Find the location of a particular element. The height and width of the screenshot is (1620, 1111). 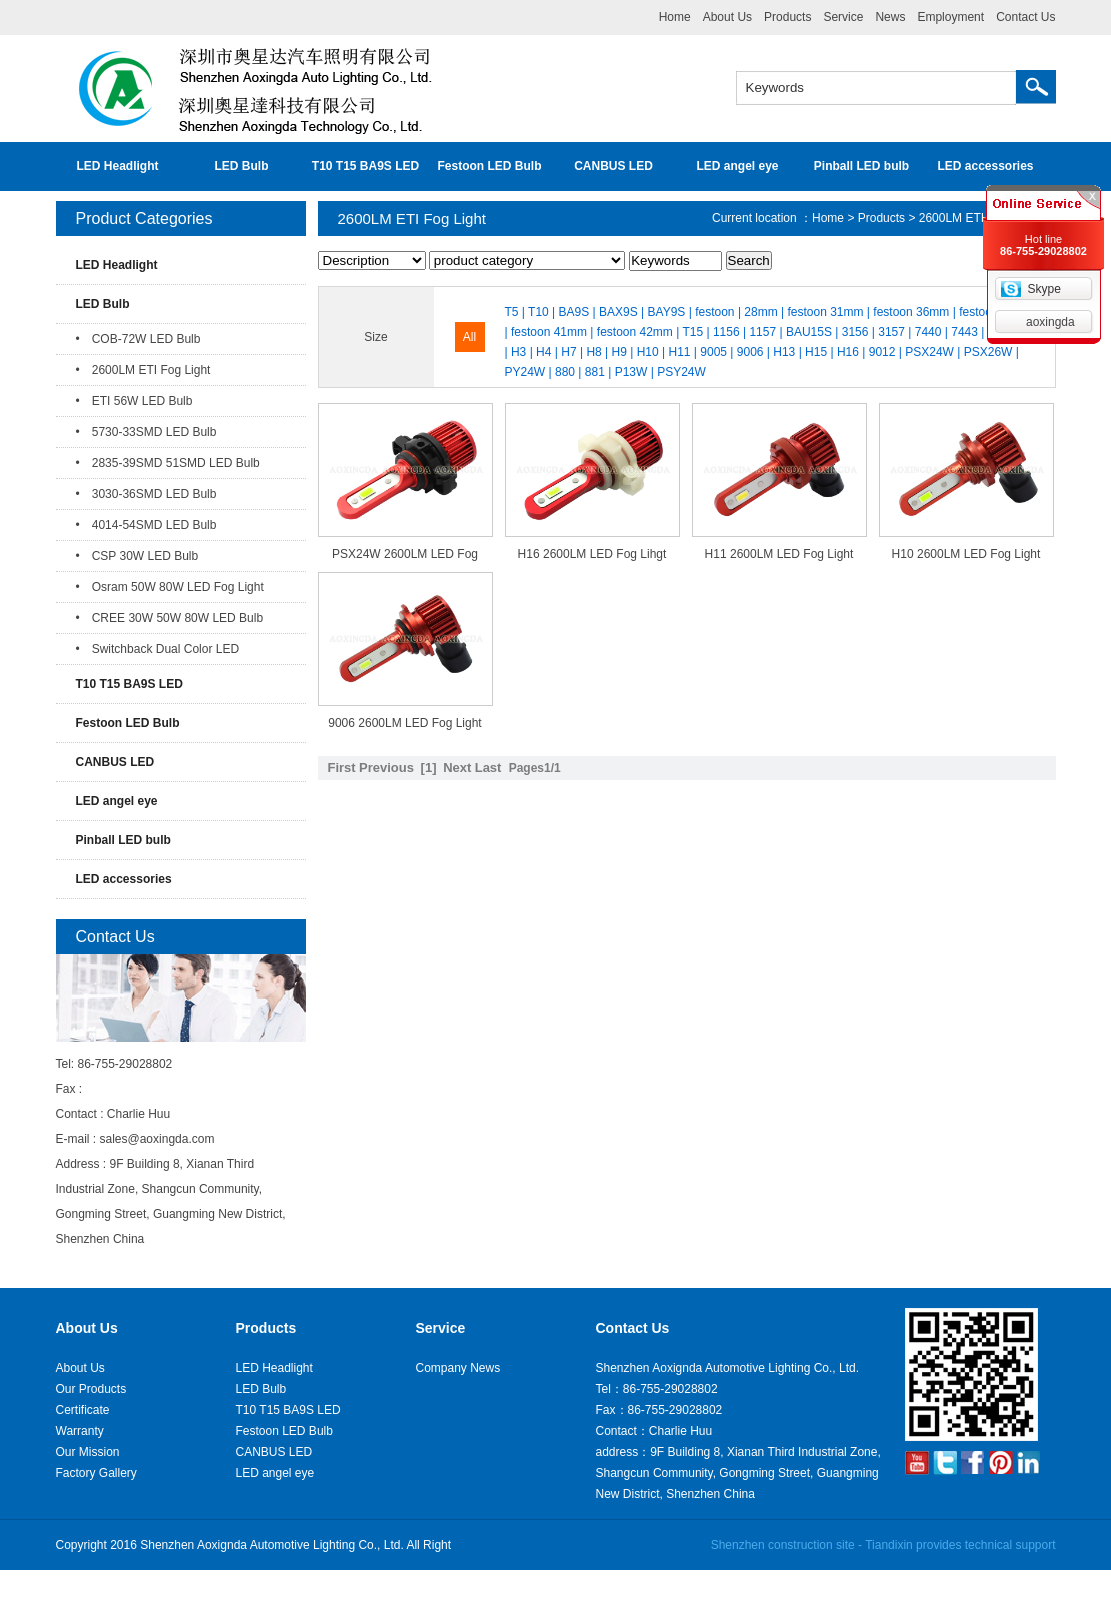

aoxingda is located at coordinates (1050, 322).